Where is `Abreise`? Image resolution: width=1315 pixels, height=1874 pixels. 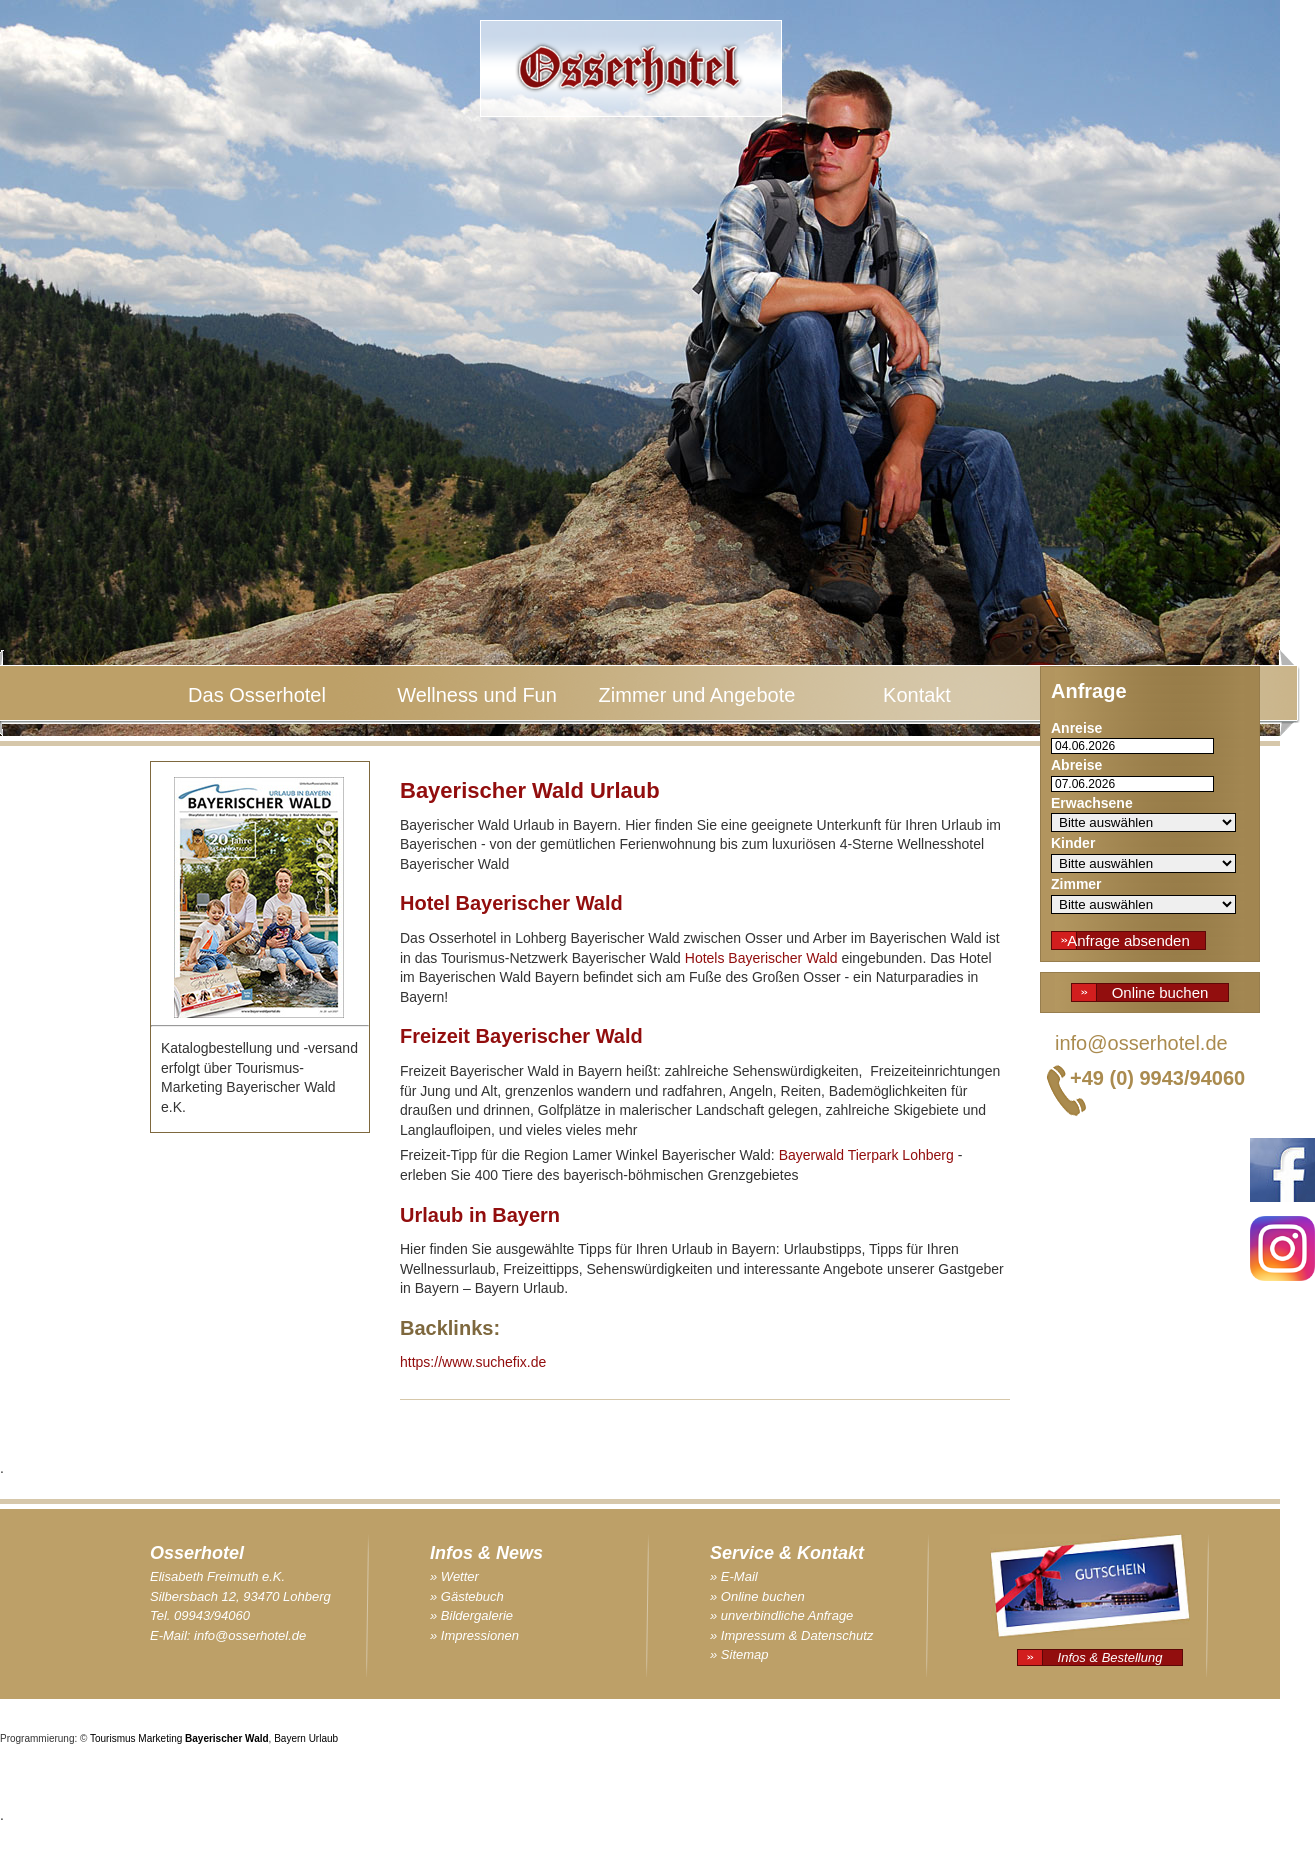 Abreise is located at coordinates (1076, 765).